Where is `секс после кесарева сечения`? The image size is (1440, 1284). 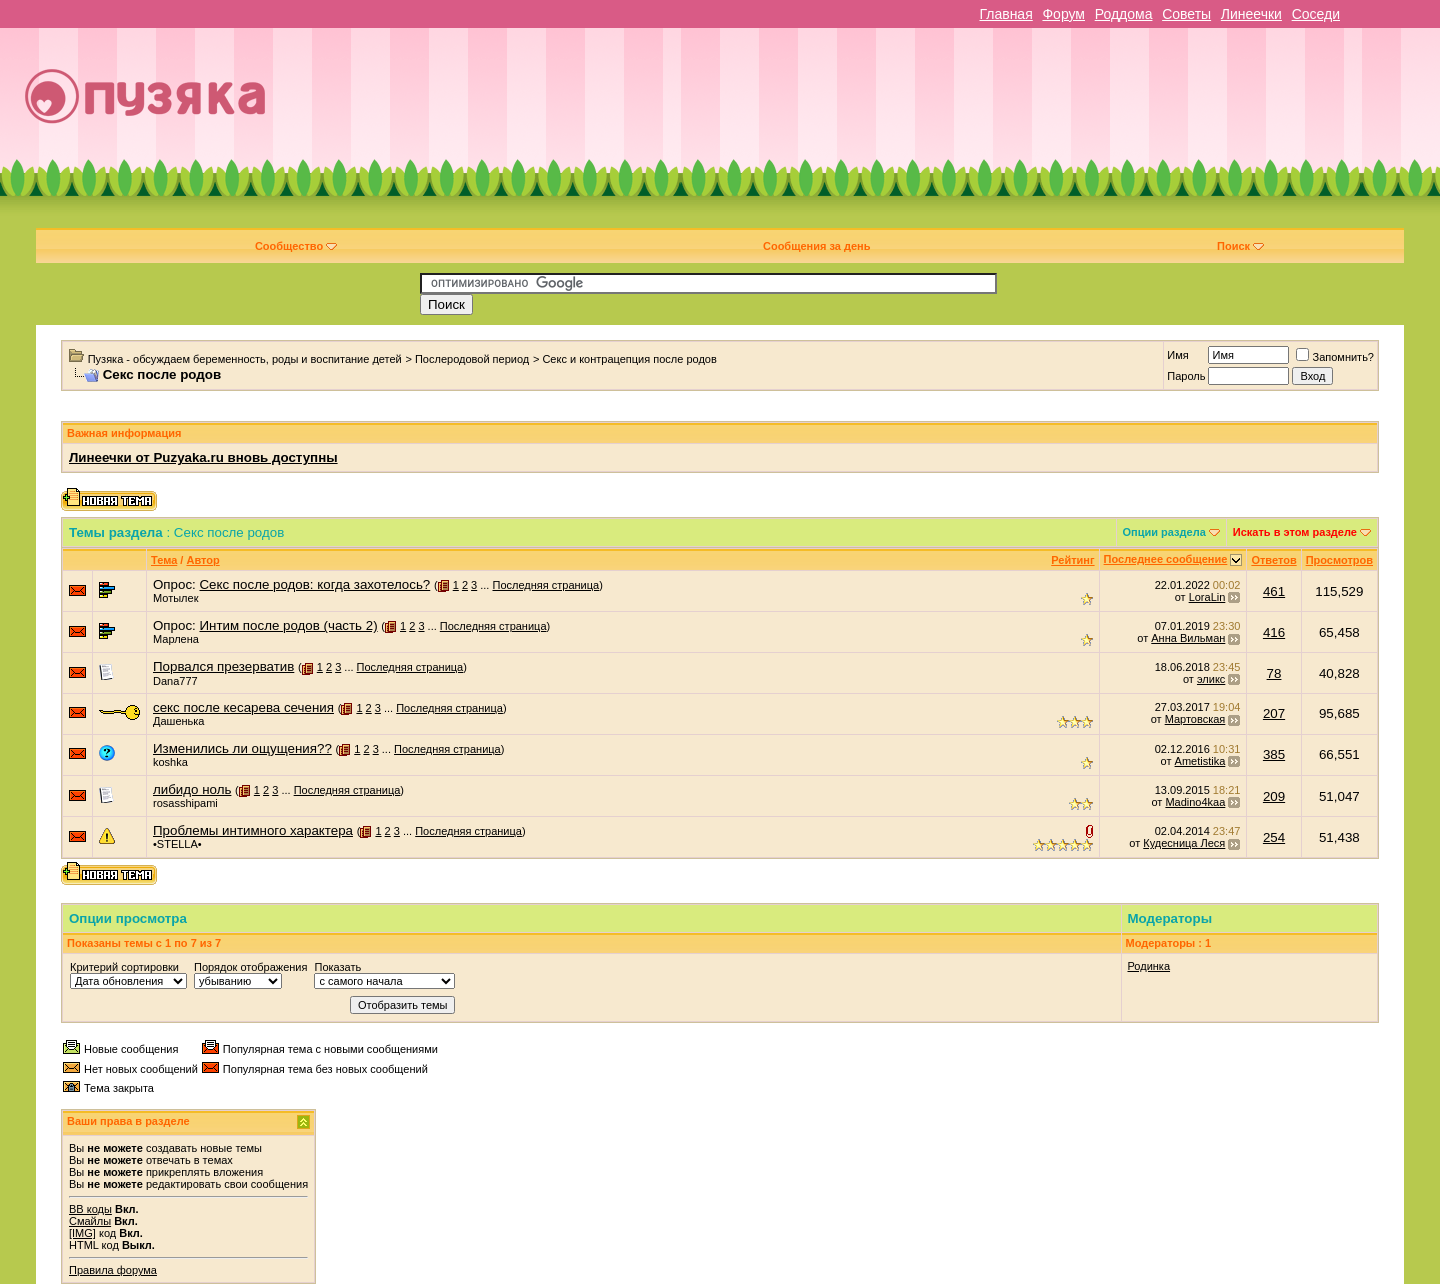 секс после кесарева сечения is located at coordinates (243, 707).